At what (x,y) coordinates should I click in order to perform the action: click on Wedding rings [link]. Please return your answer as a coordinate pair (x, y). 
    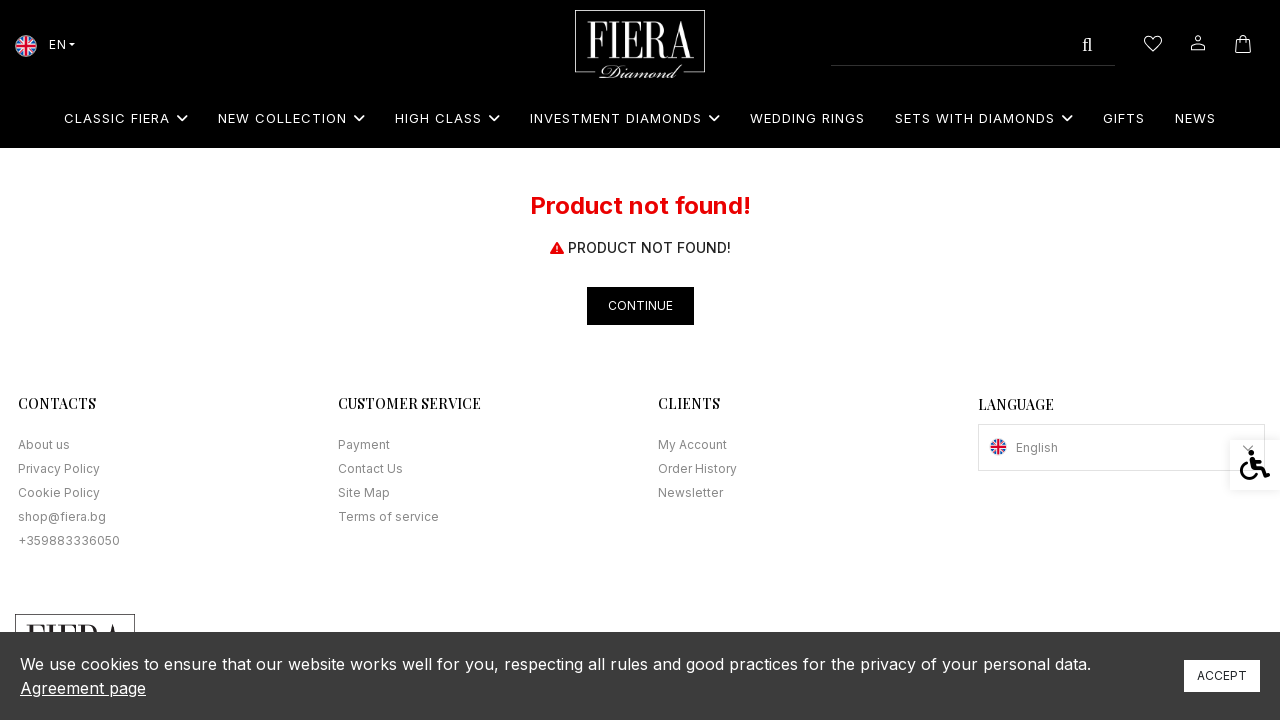
    Looking at the image, I should click on (807, 118).